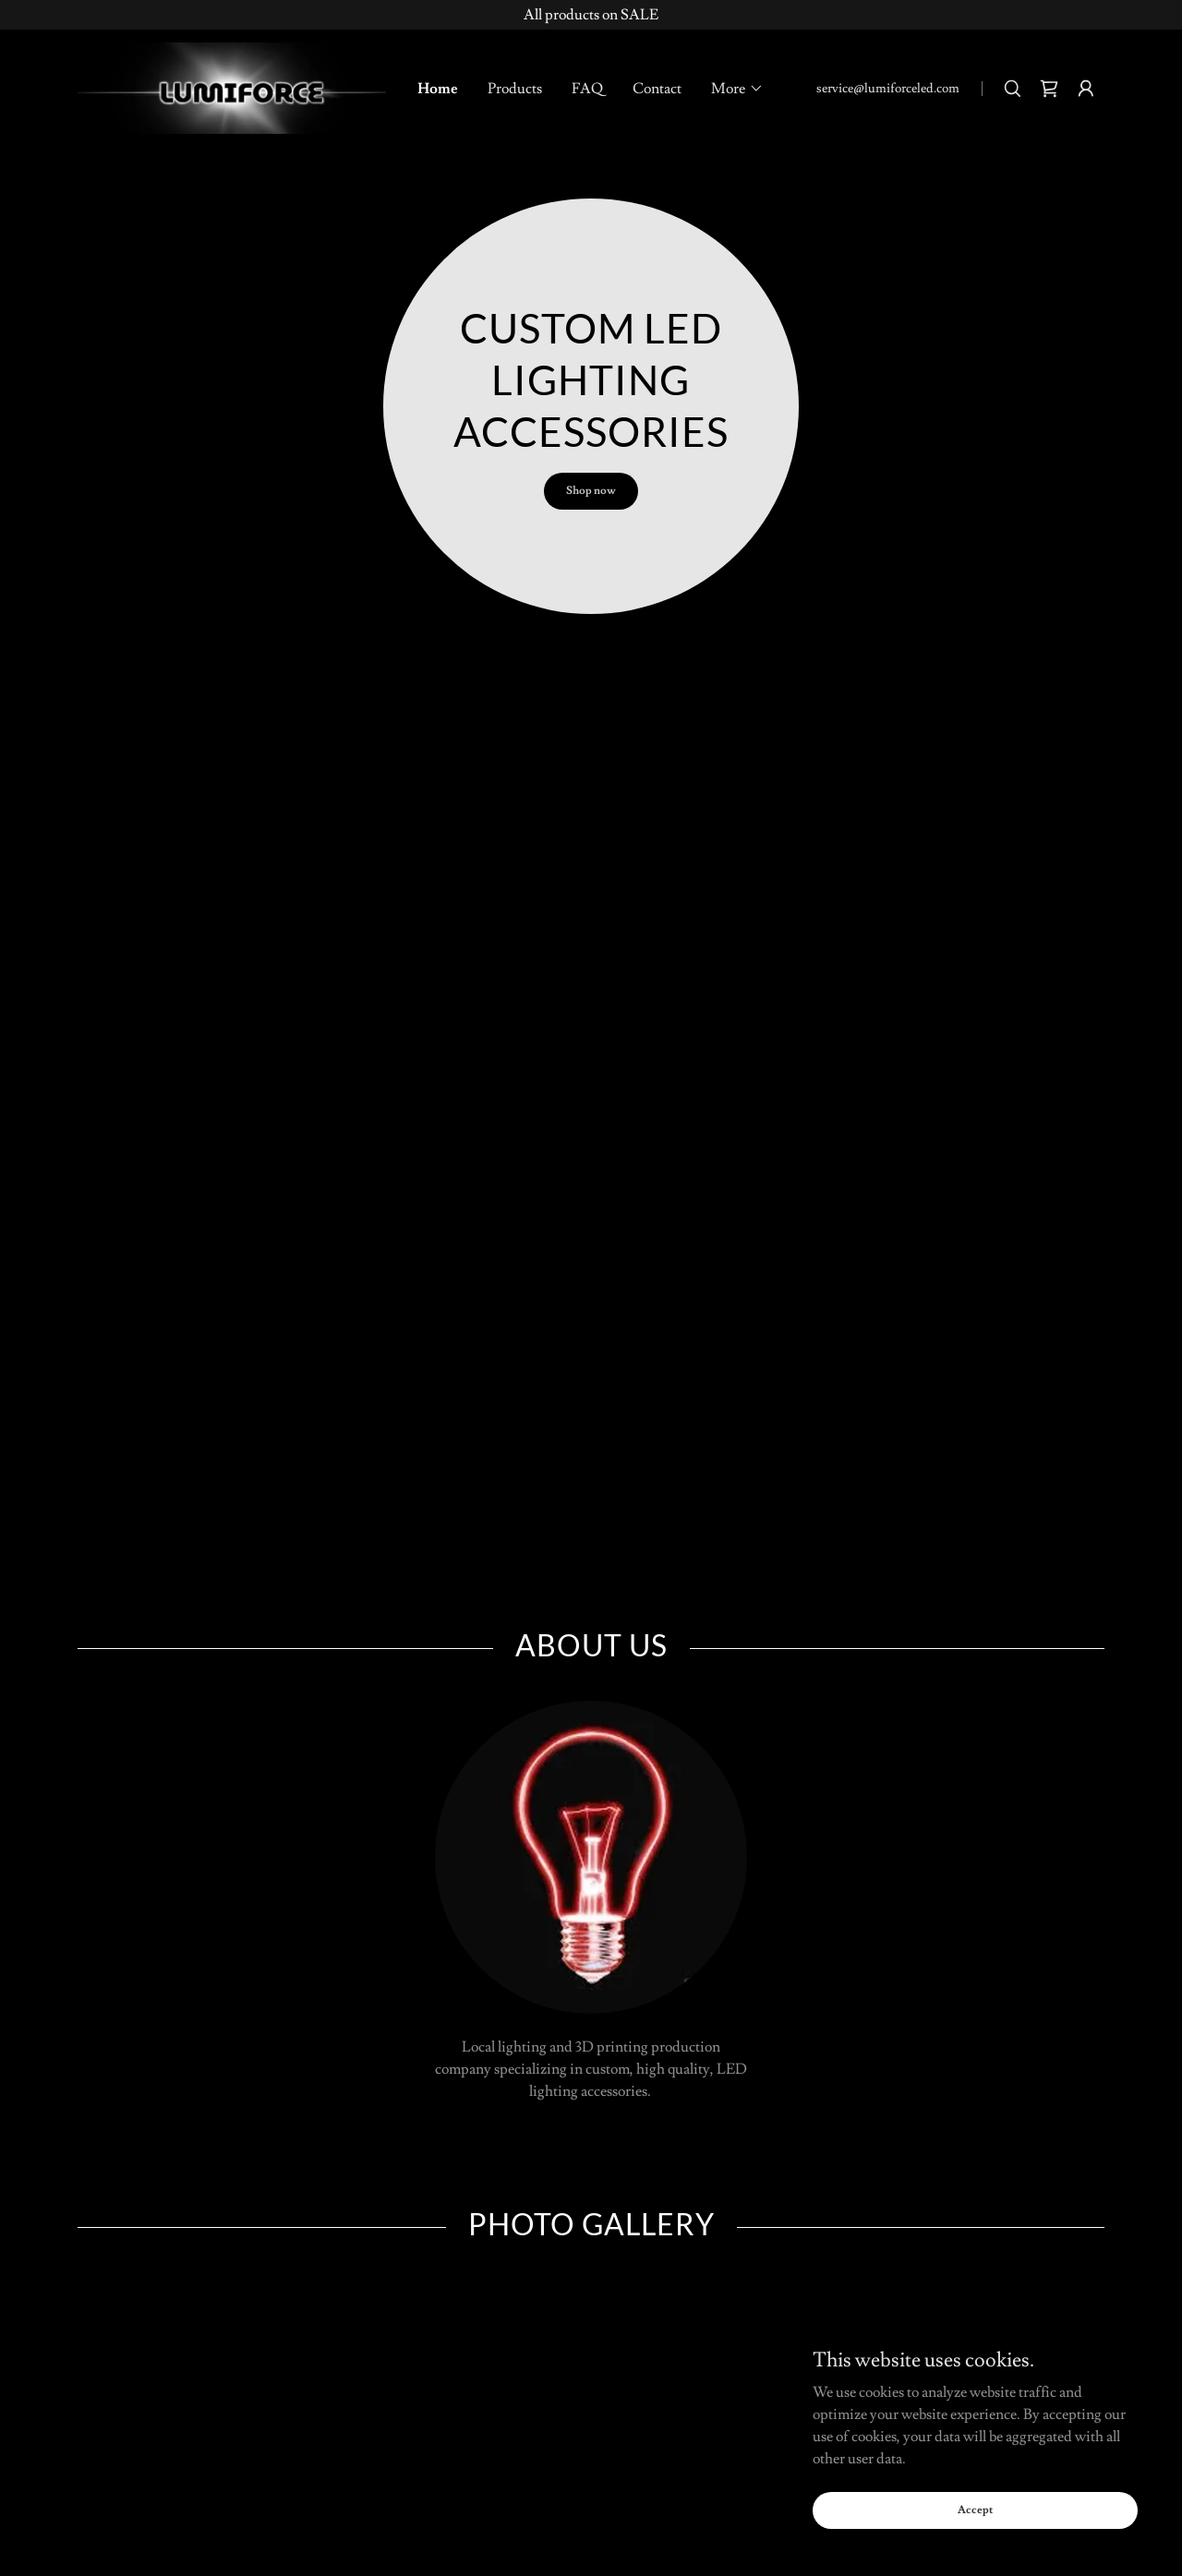 This screenshot has width=1182, height=2576. I want to click on Home [link], so click(437, 88).